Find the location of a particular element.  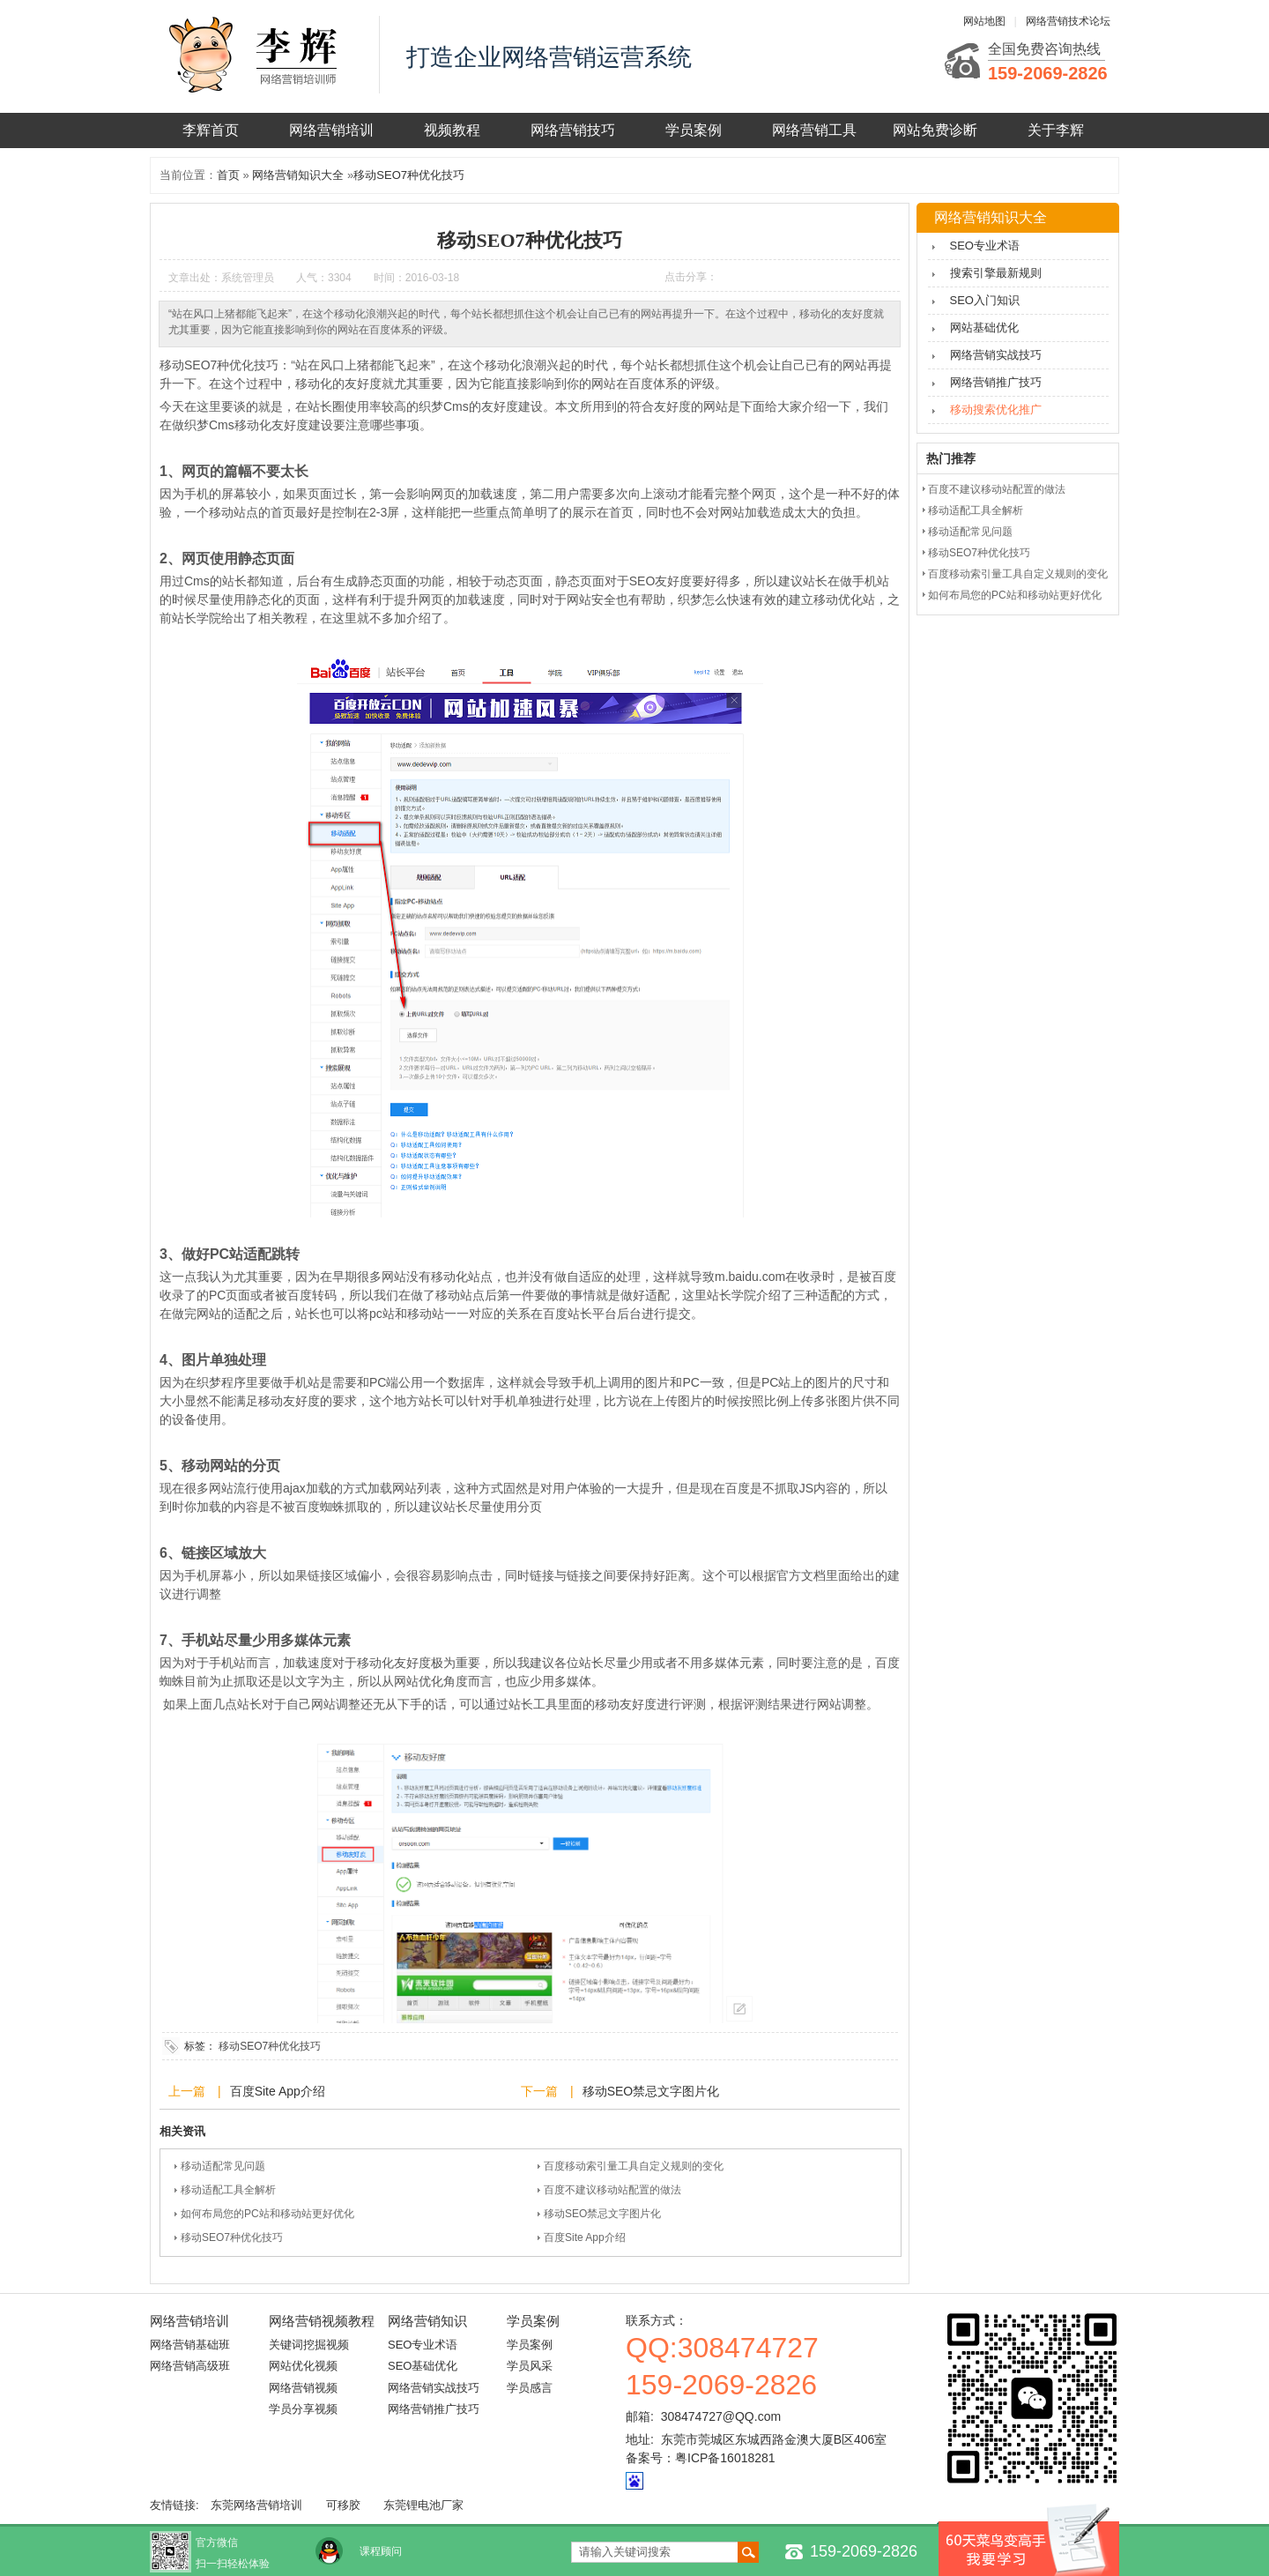

网络营销视频教程 is located at coordinates (322, 2320).